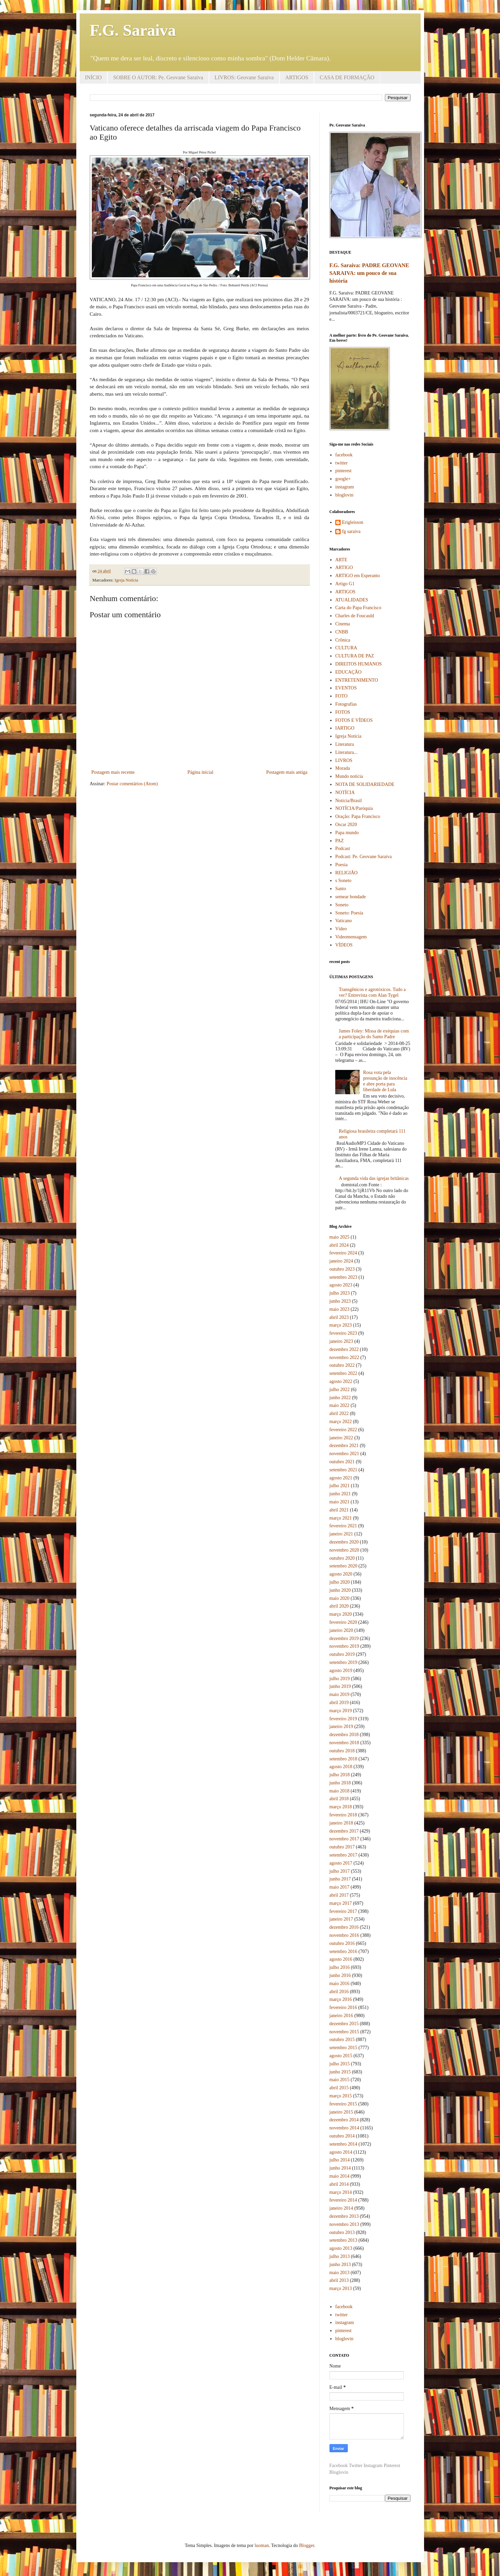 Image resolution: width=500 pixels, height=2576 pixels. What do you see at coordinates (344, 2047) in the screenshot?
I see `setembro 2015` at bounding box center [344, 2047].